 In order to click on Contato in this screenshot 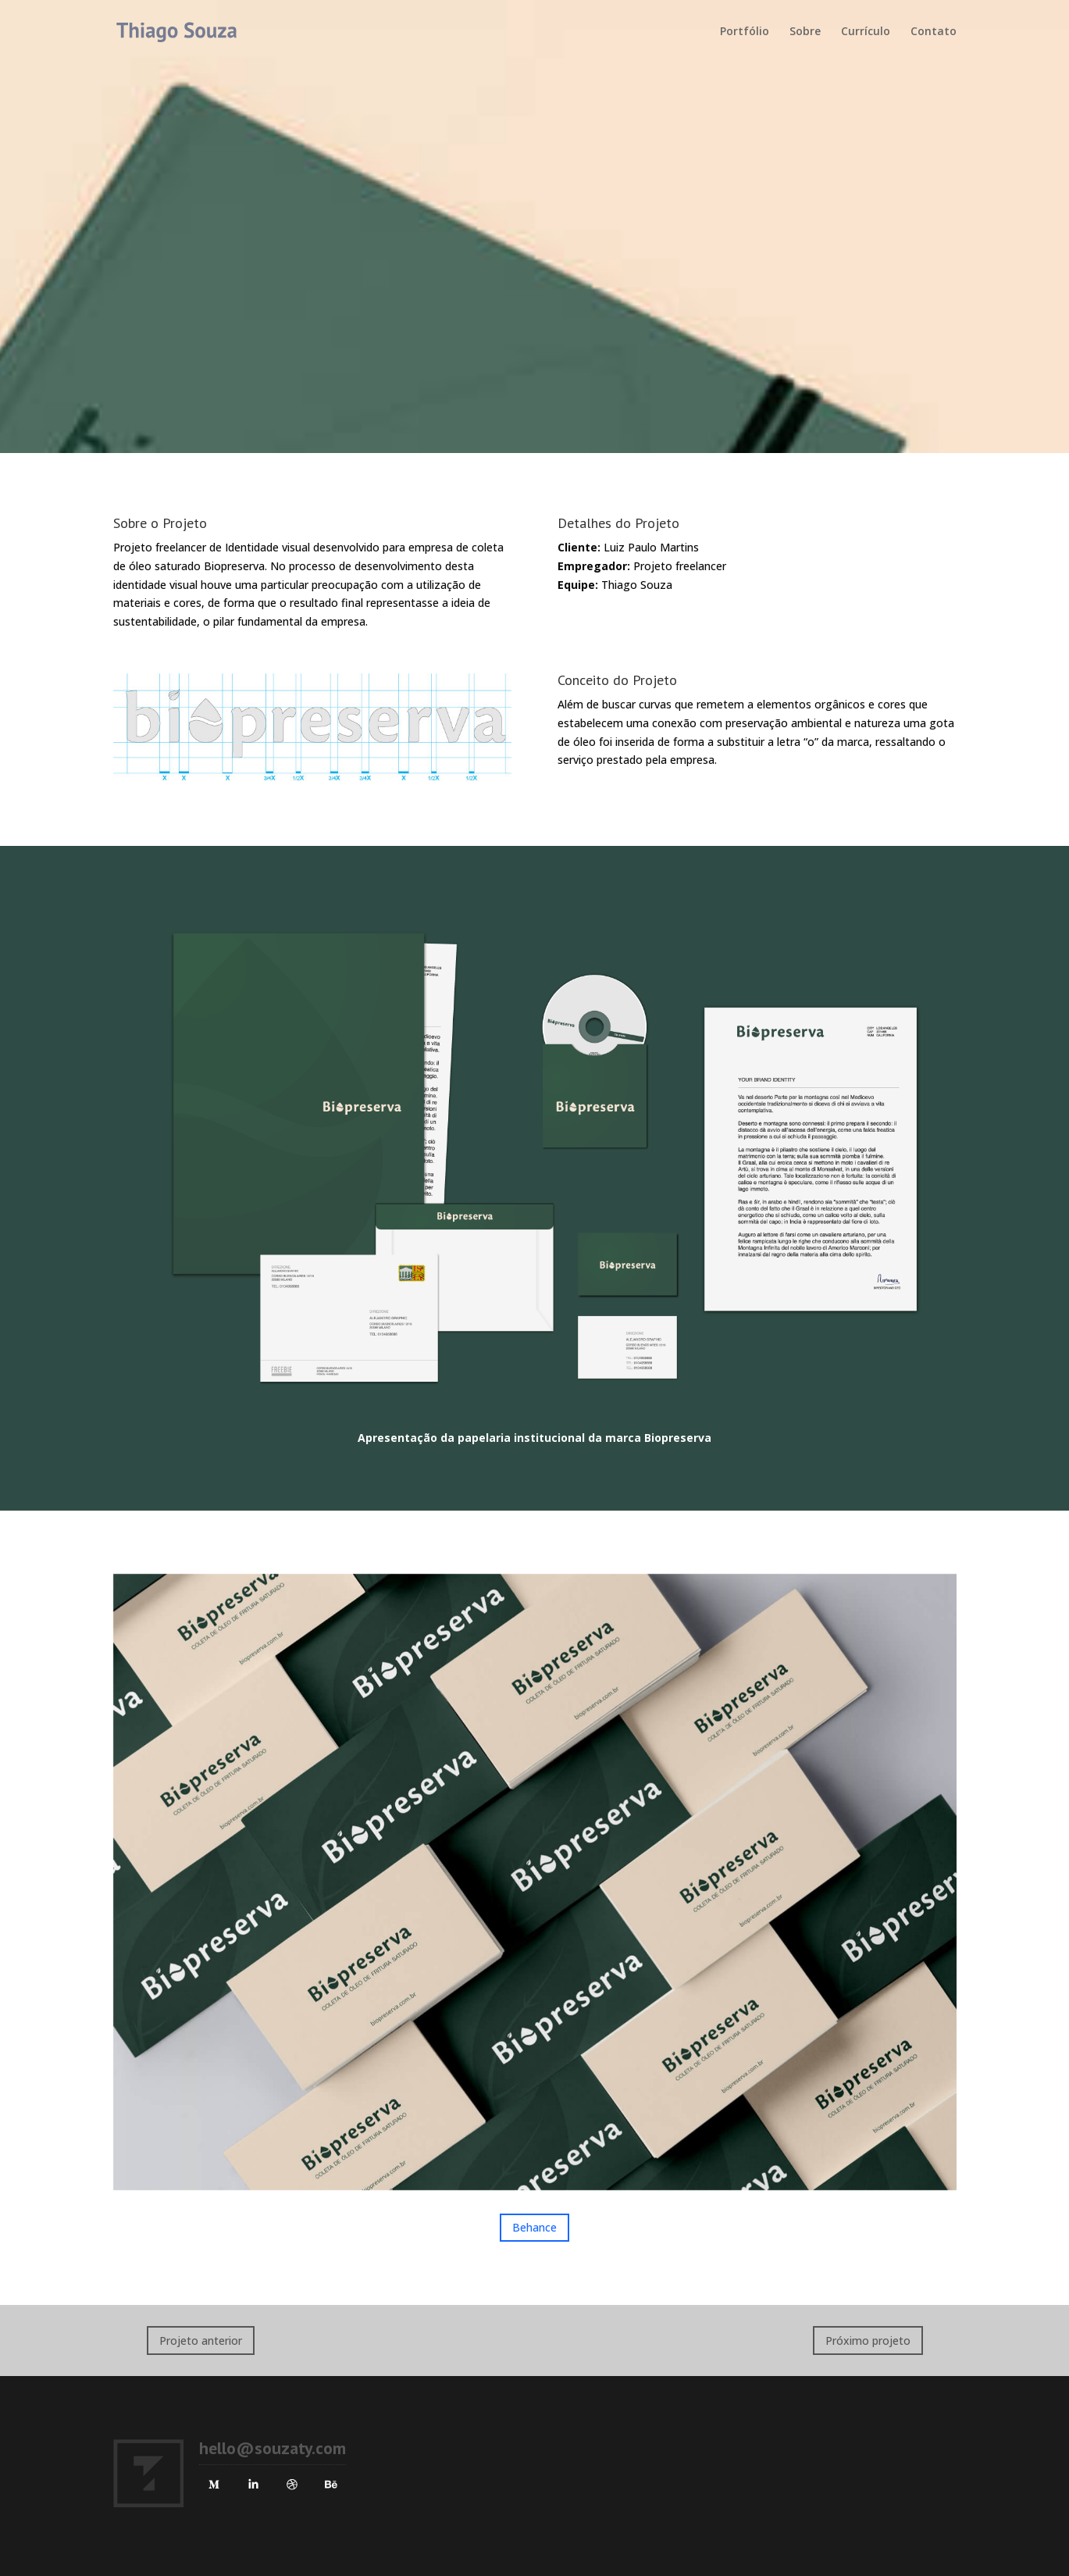, I will do `click(933, 32)`.